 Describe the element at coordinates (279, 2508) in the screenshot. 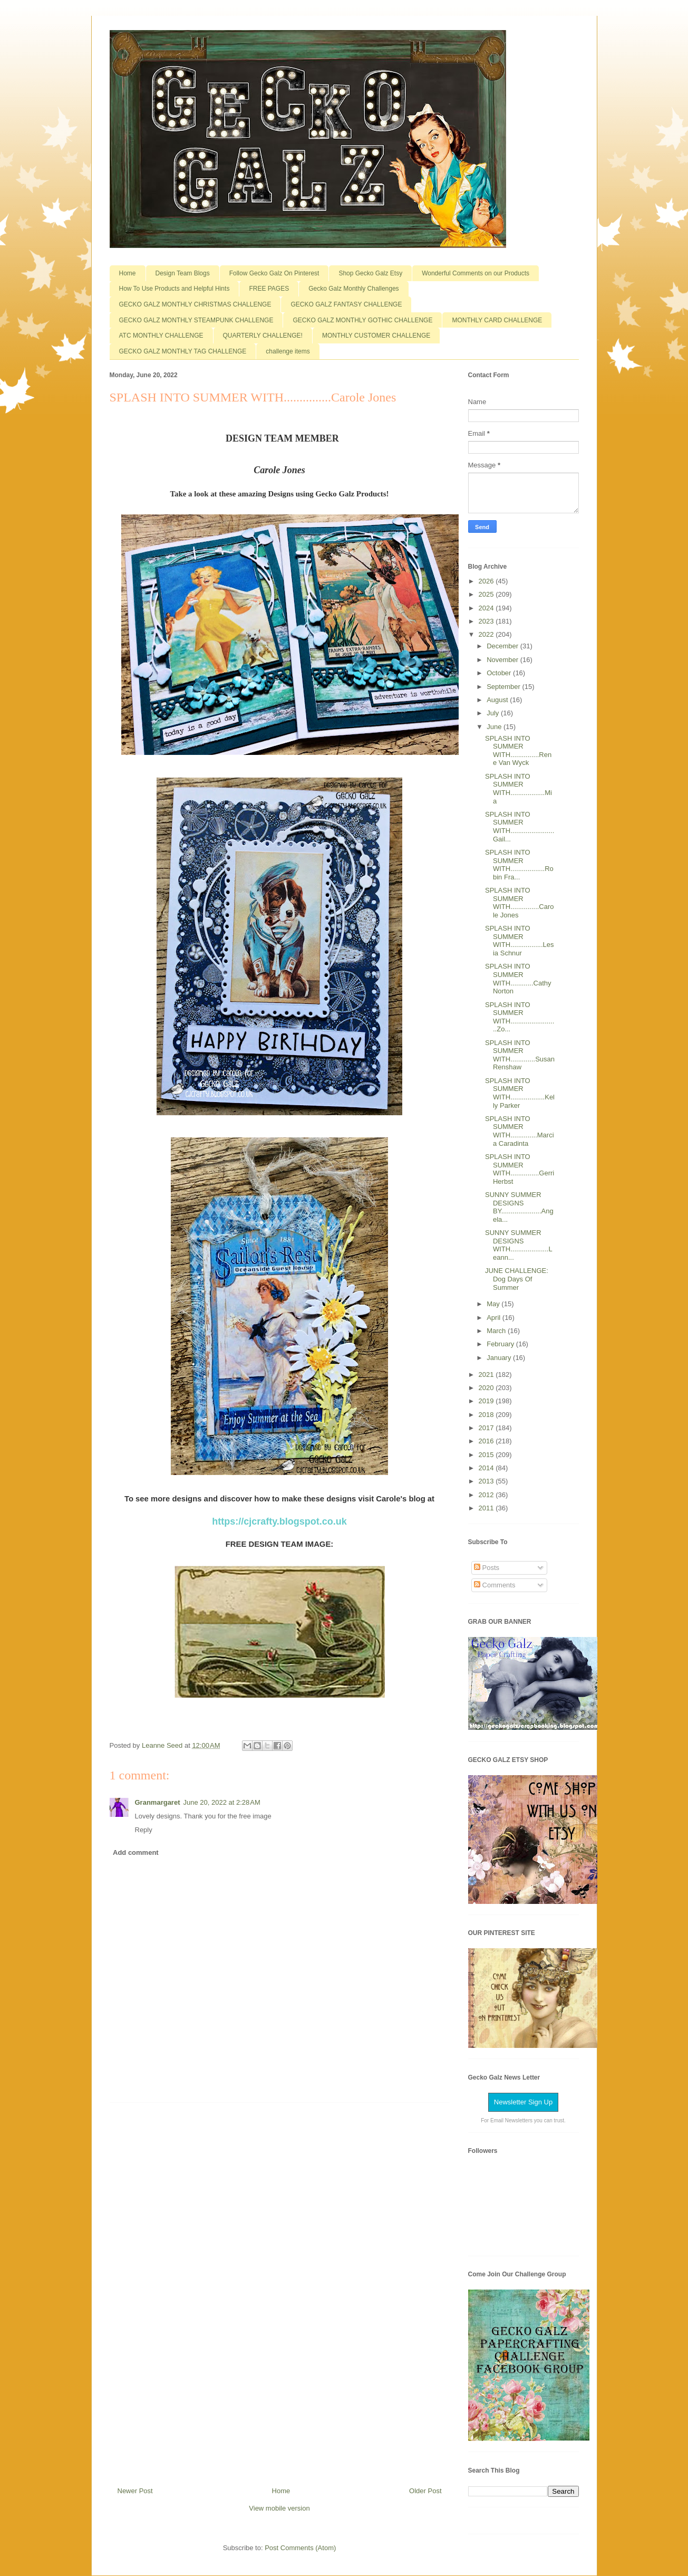

I see `View mobile version` at that location.